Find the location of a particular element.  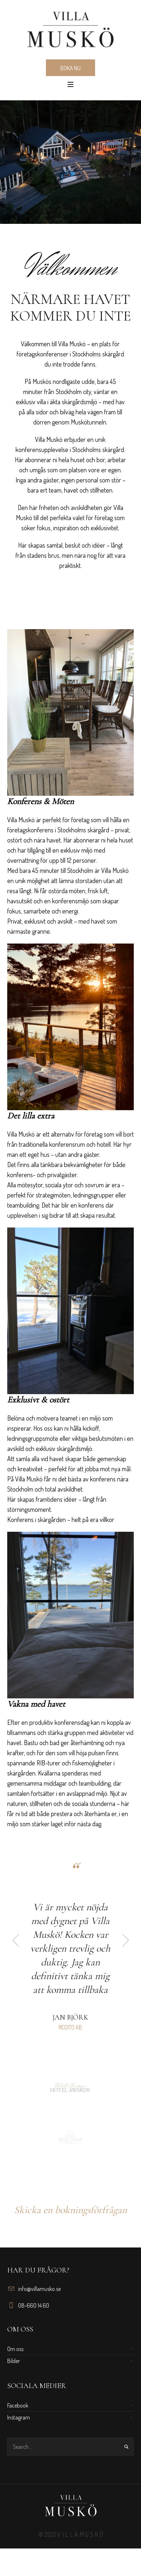

Skicka en bokningsförfrågan is located at coordinates (70, 2217).